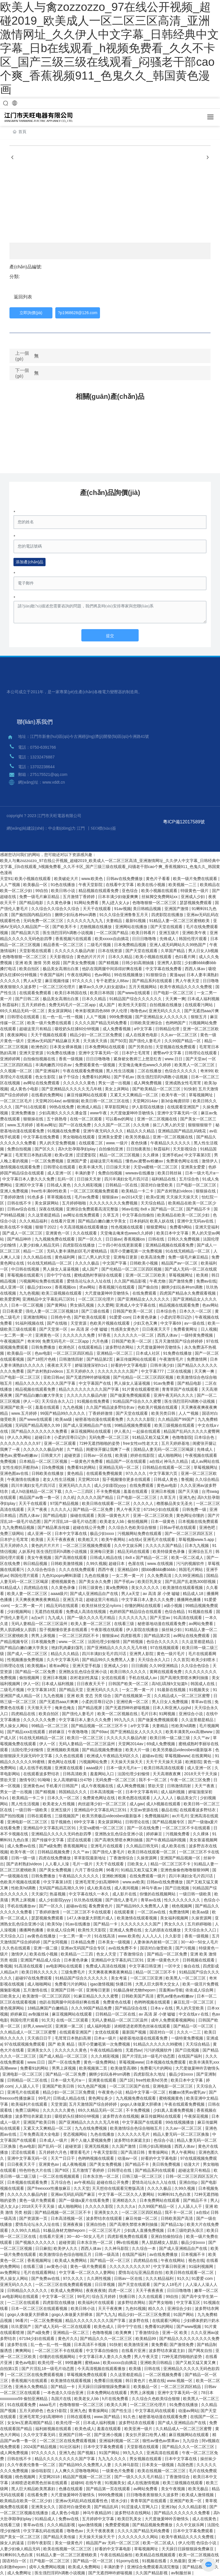 The height and width of the screenshot is (2576, 220). What do you see at coordinates (12, 2008) in the screenshot?
I see `黄色视屏网站` at bounding box center [12, 2008].